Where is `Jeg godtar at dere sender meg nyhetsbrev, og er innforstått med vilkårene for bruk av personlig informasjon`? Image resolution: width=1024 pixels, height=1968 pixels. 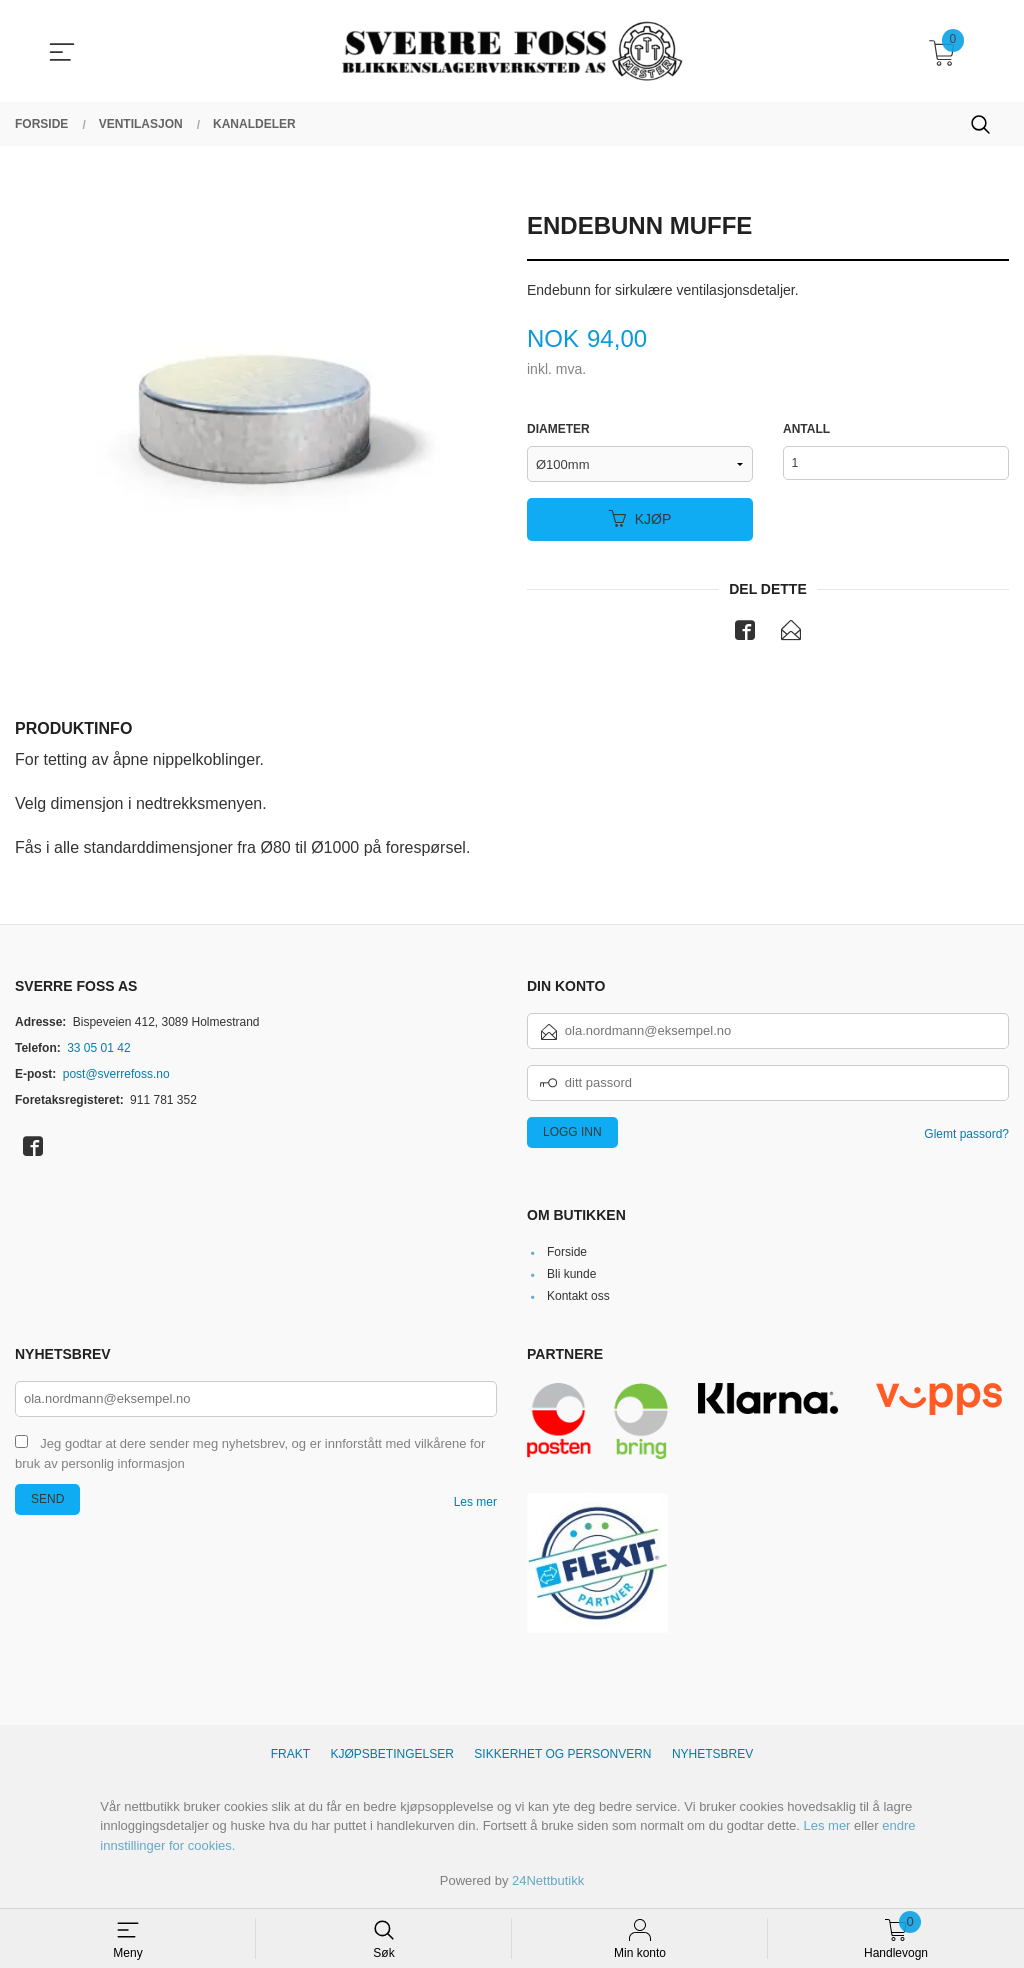 Jeg godtar at dere sender meg nyhetsbrev, og er innforstått med vilkårene for bruk av personlig informasjon is located at coordinates (250, 1455).